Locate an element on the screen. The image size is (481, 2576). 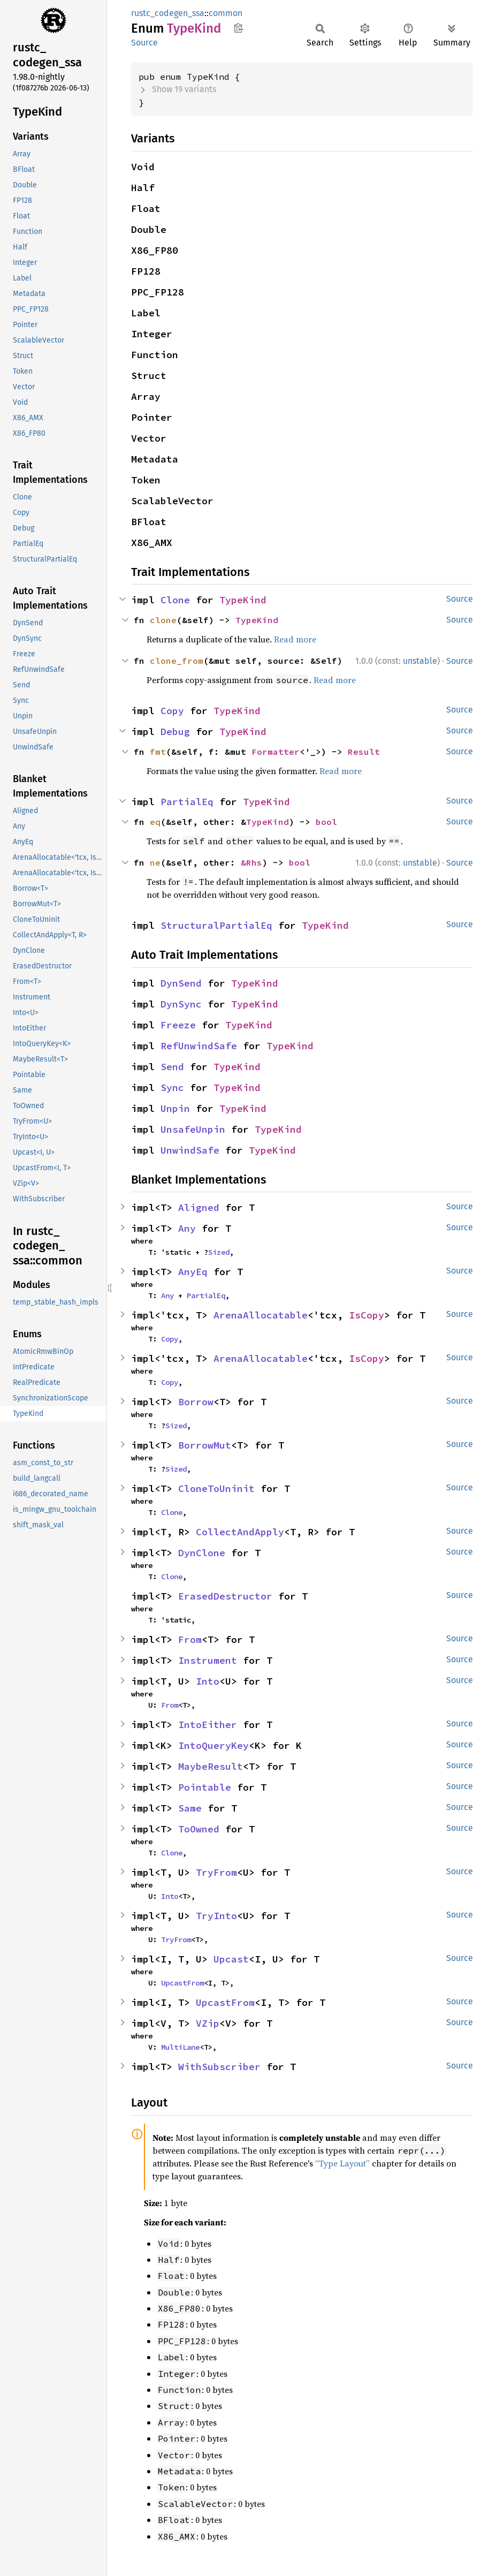
BorrowMut is located at coordinates (204, 1445).